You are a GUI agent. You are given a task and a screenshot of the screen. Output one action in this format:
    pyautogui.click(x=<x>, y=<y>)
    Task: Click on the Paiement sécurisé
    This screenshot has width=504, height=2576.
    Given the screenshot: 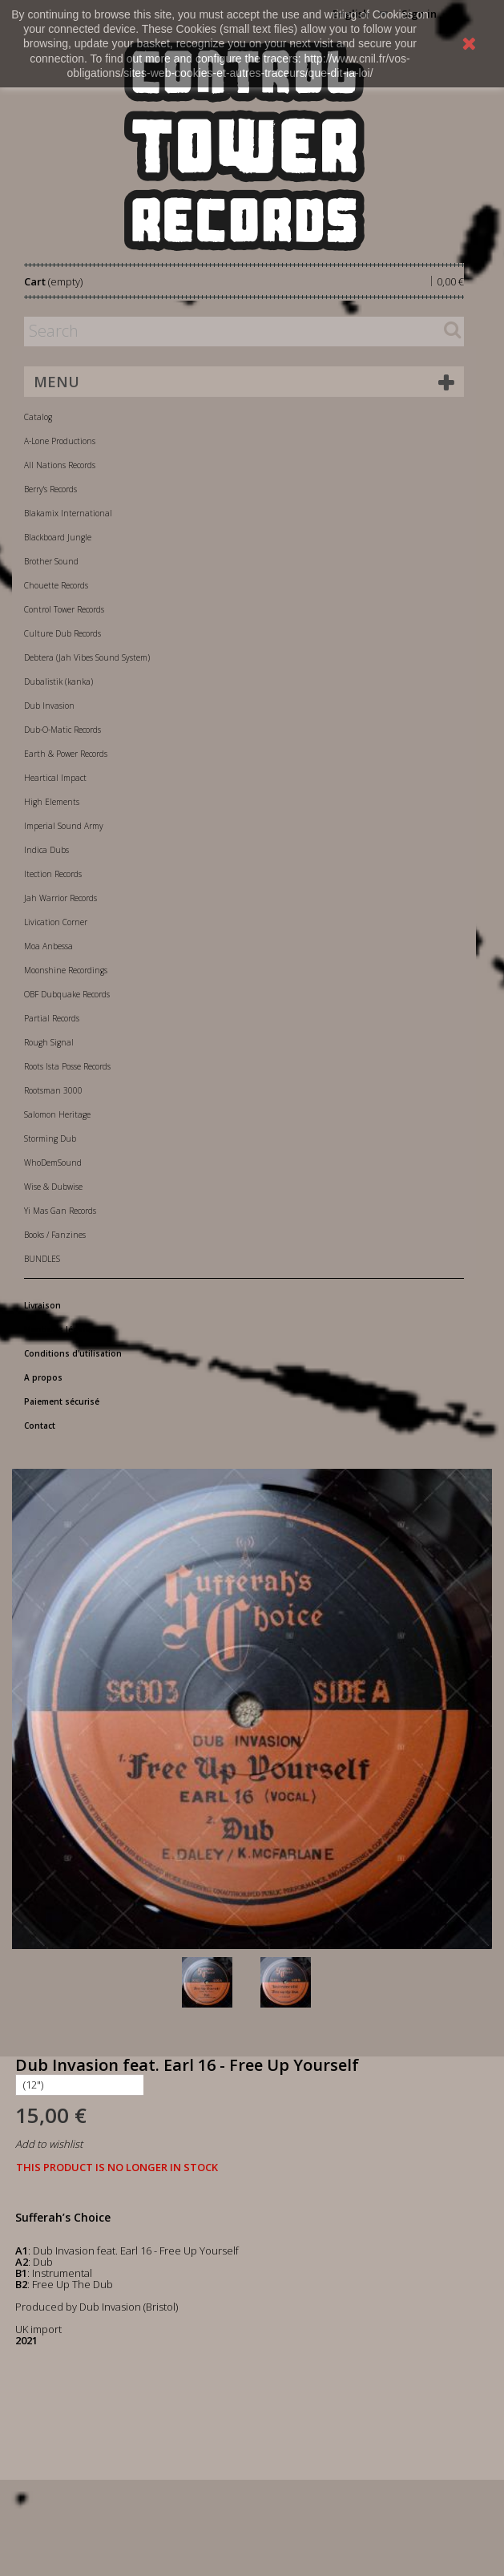 What is the action you would take?
    pyautogui.click(x=61, y=1401)
    